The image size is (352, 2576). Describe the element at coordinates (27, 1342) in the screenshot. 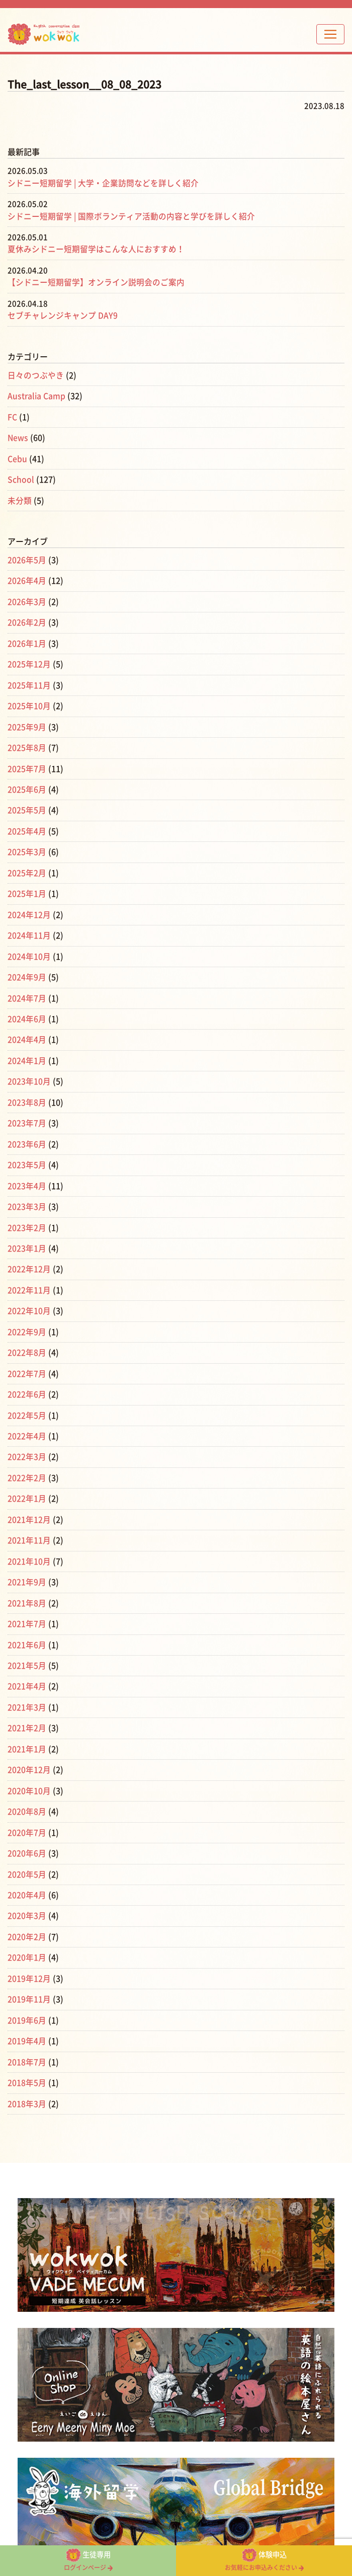

I see `2022年8月` at that location.